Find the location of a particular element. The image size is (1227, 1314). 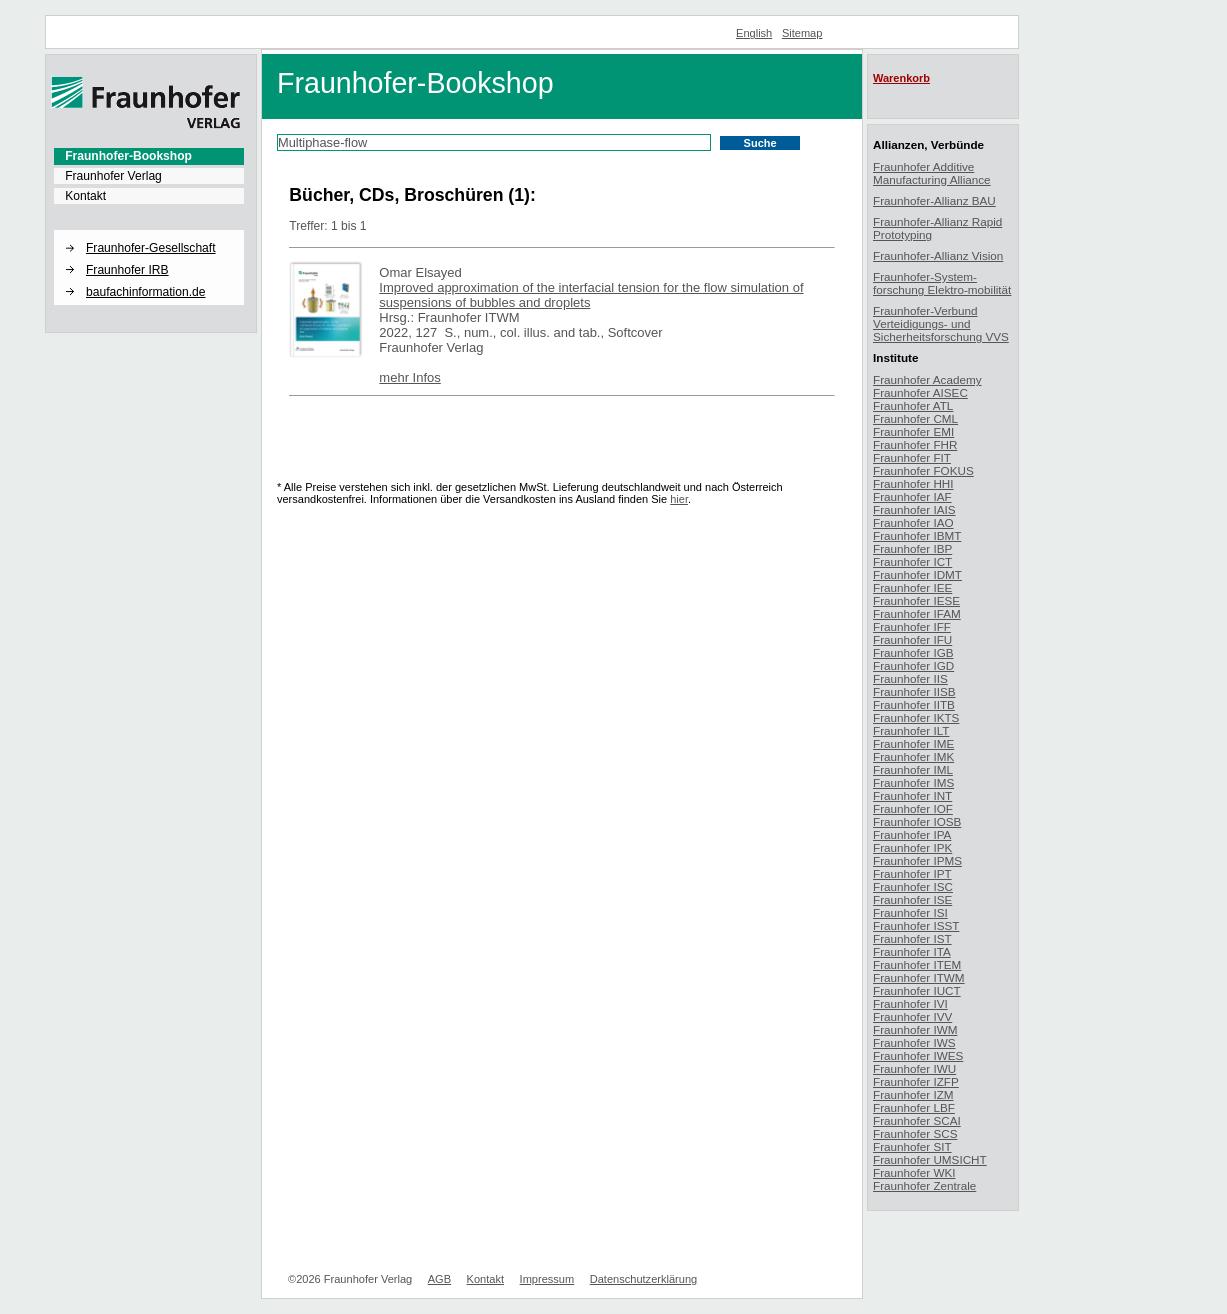

Sitemap is located at coordinates (802, 33).